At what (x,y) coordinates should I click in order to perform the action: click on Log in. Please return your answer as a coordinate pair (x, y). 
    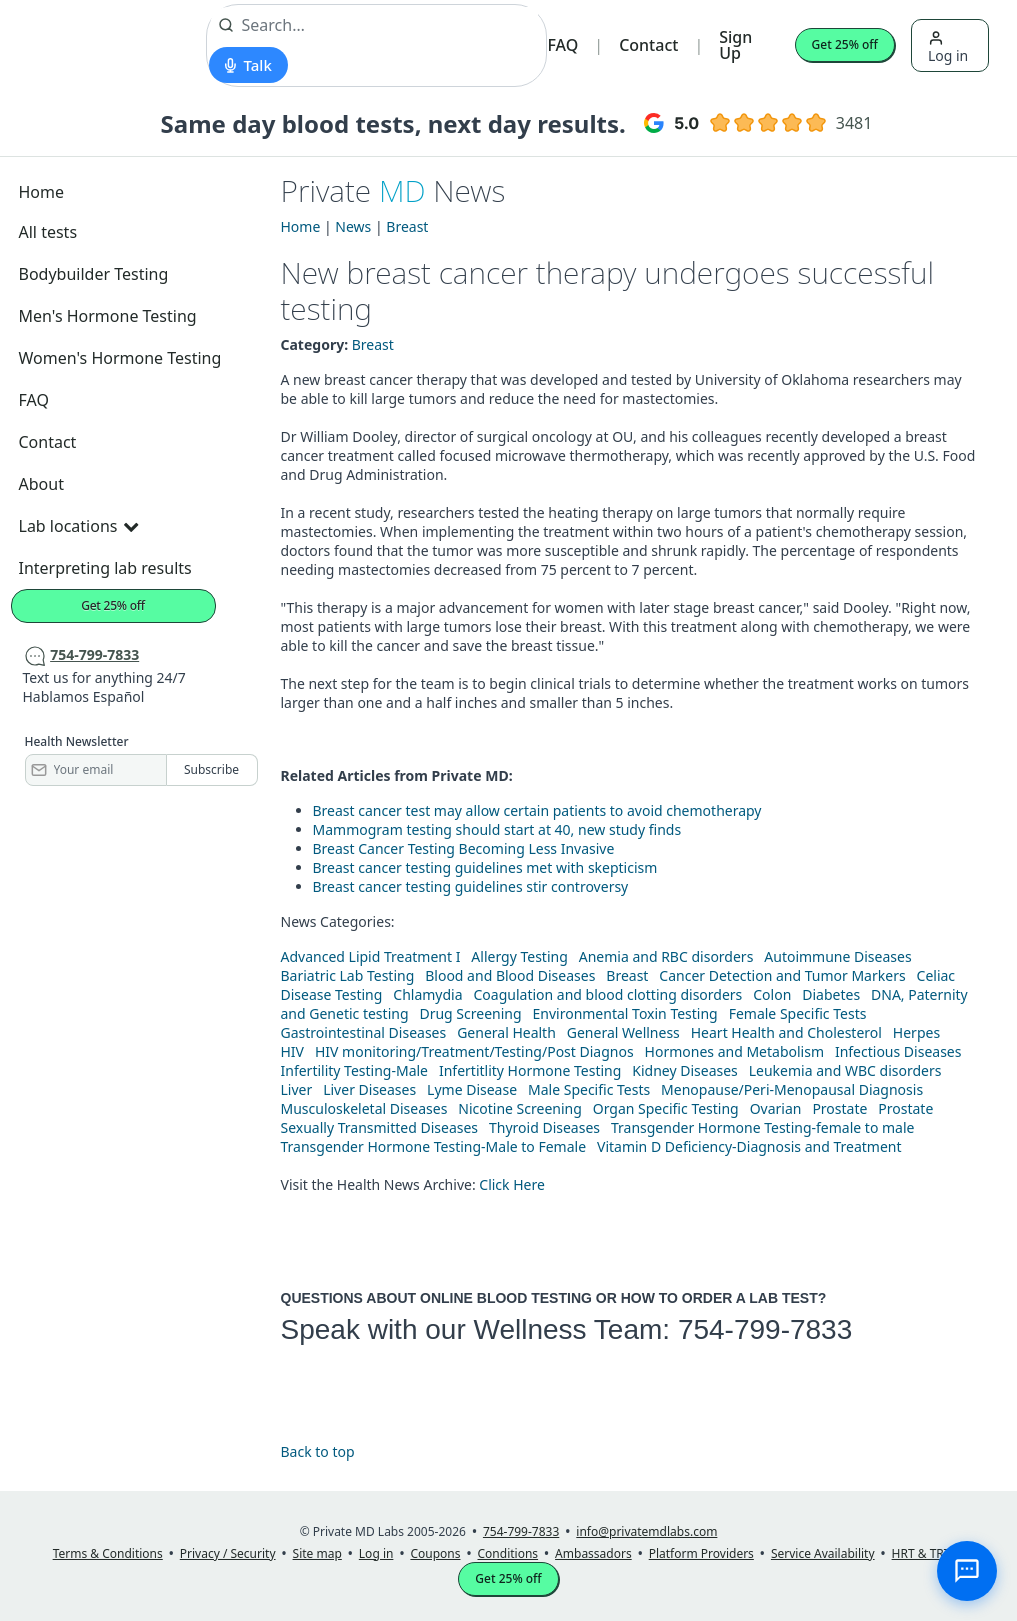
    Looking at the image, I should click on (948, 47).